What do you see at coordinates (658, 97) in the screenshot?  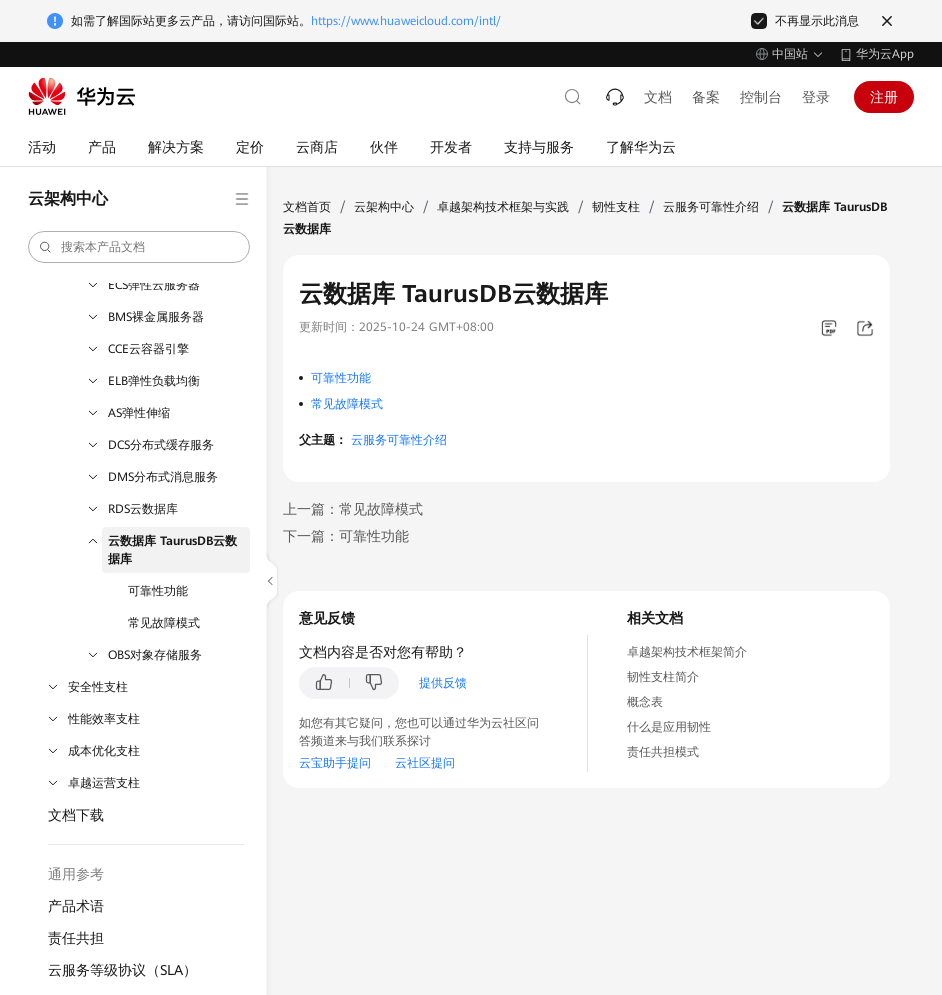 I see `文档` at bounding box center [658, 97].